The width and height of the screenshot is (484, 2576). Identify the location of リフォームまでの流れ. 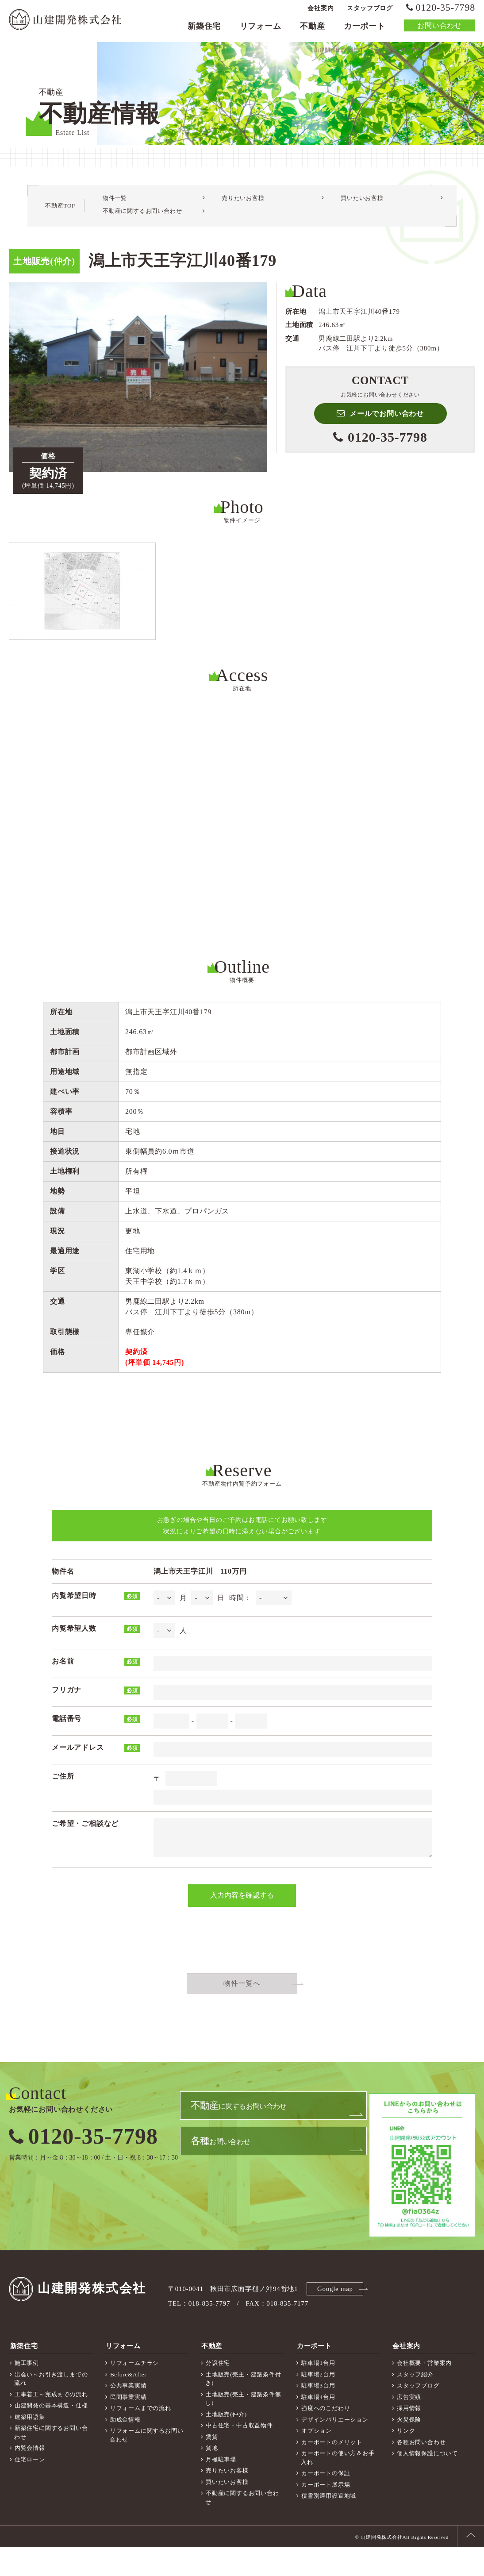
(140, 2437).